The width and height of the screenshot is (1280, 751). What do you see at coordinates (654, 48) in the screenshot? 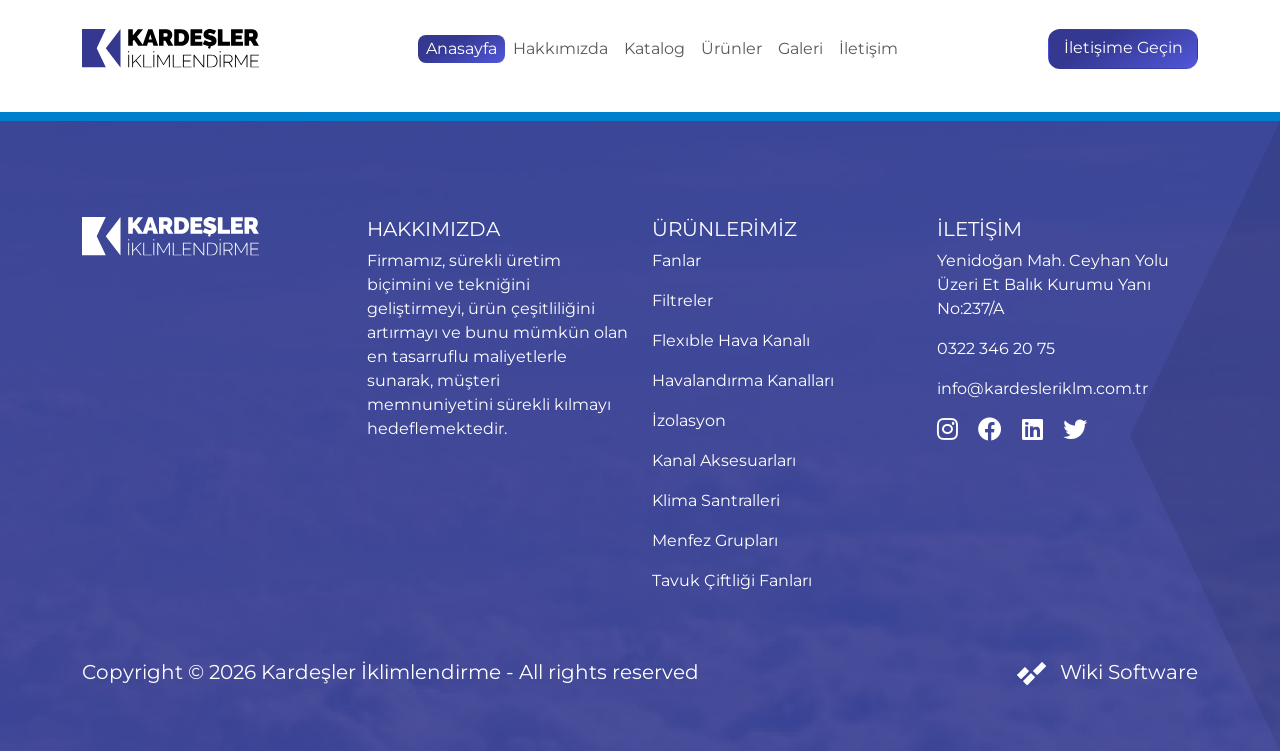
I see `Katalog` at bounding box center [654, 48].